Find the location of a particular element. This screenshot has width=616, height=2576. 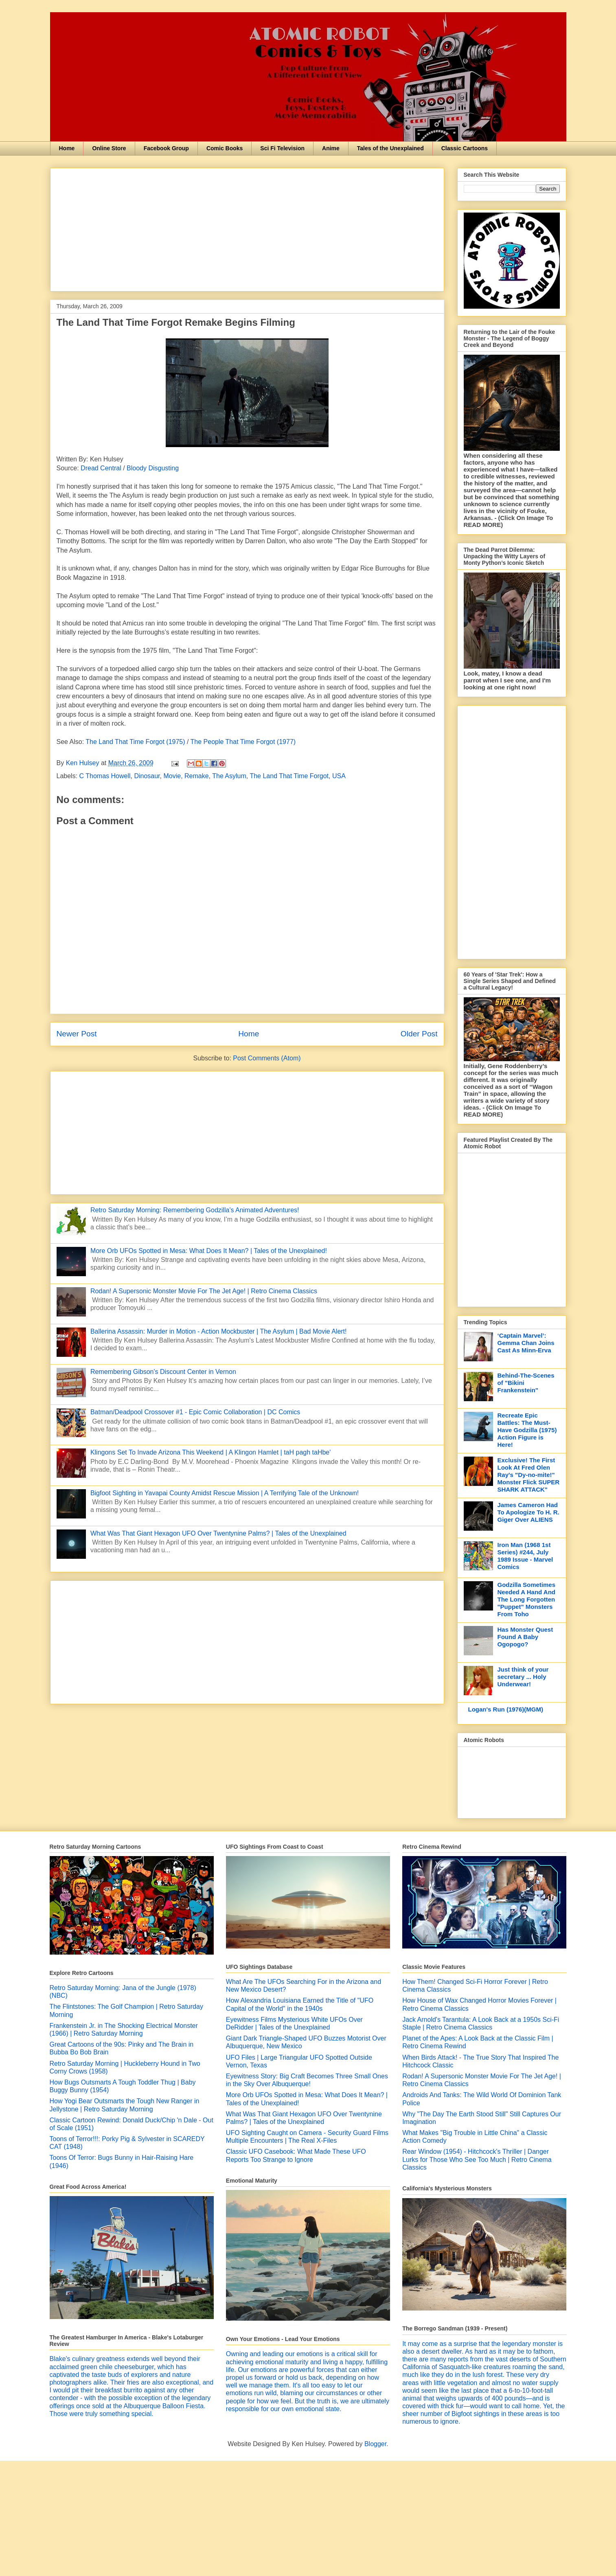

C Thomas Howell is located at coordinates (105, 775).